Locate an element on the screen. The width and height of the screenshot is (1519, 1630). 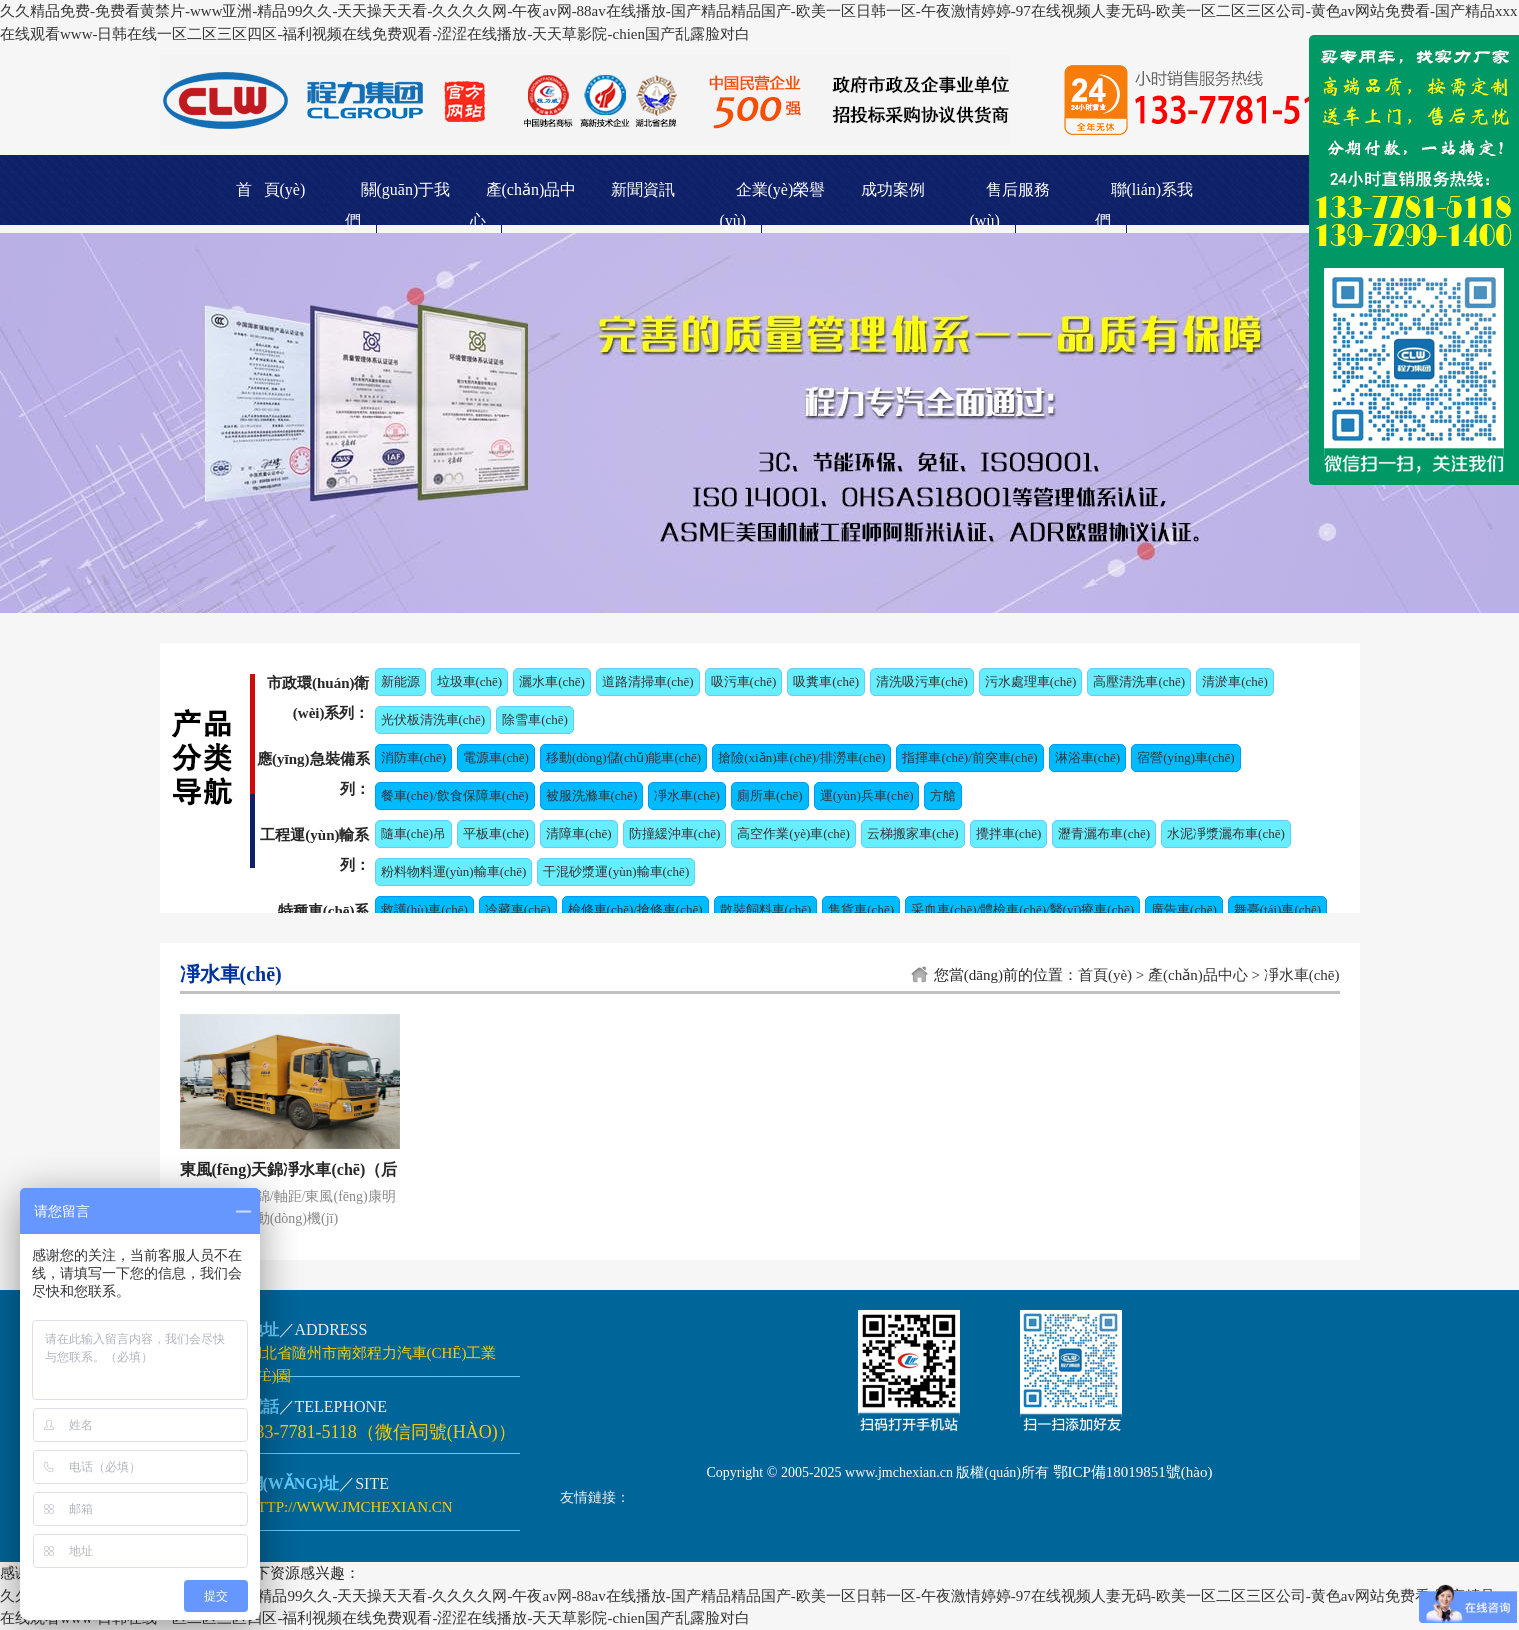
平板車(chē) is located at coordinates (496, 833).